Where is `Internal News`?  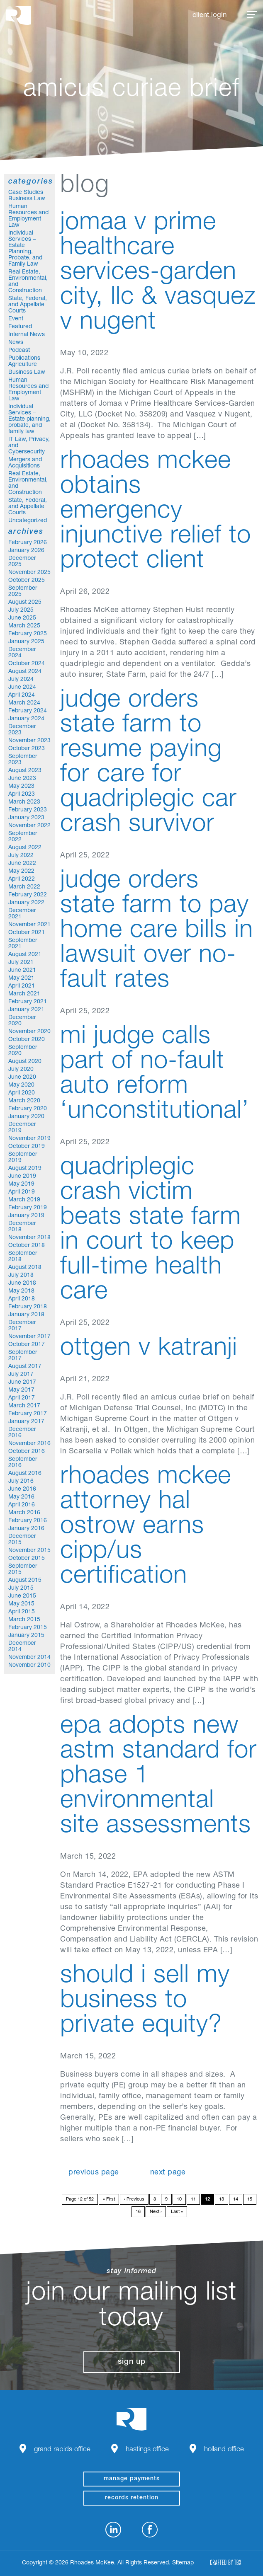 Internal News is located at coordinates (26, 335).